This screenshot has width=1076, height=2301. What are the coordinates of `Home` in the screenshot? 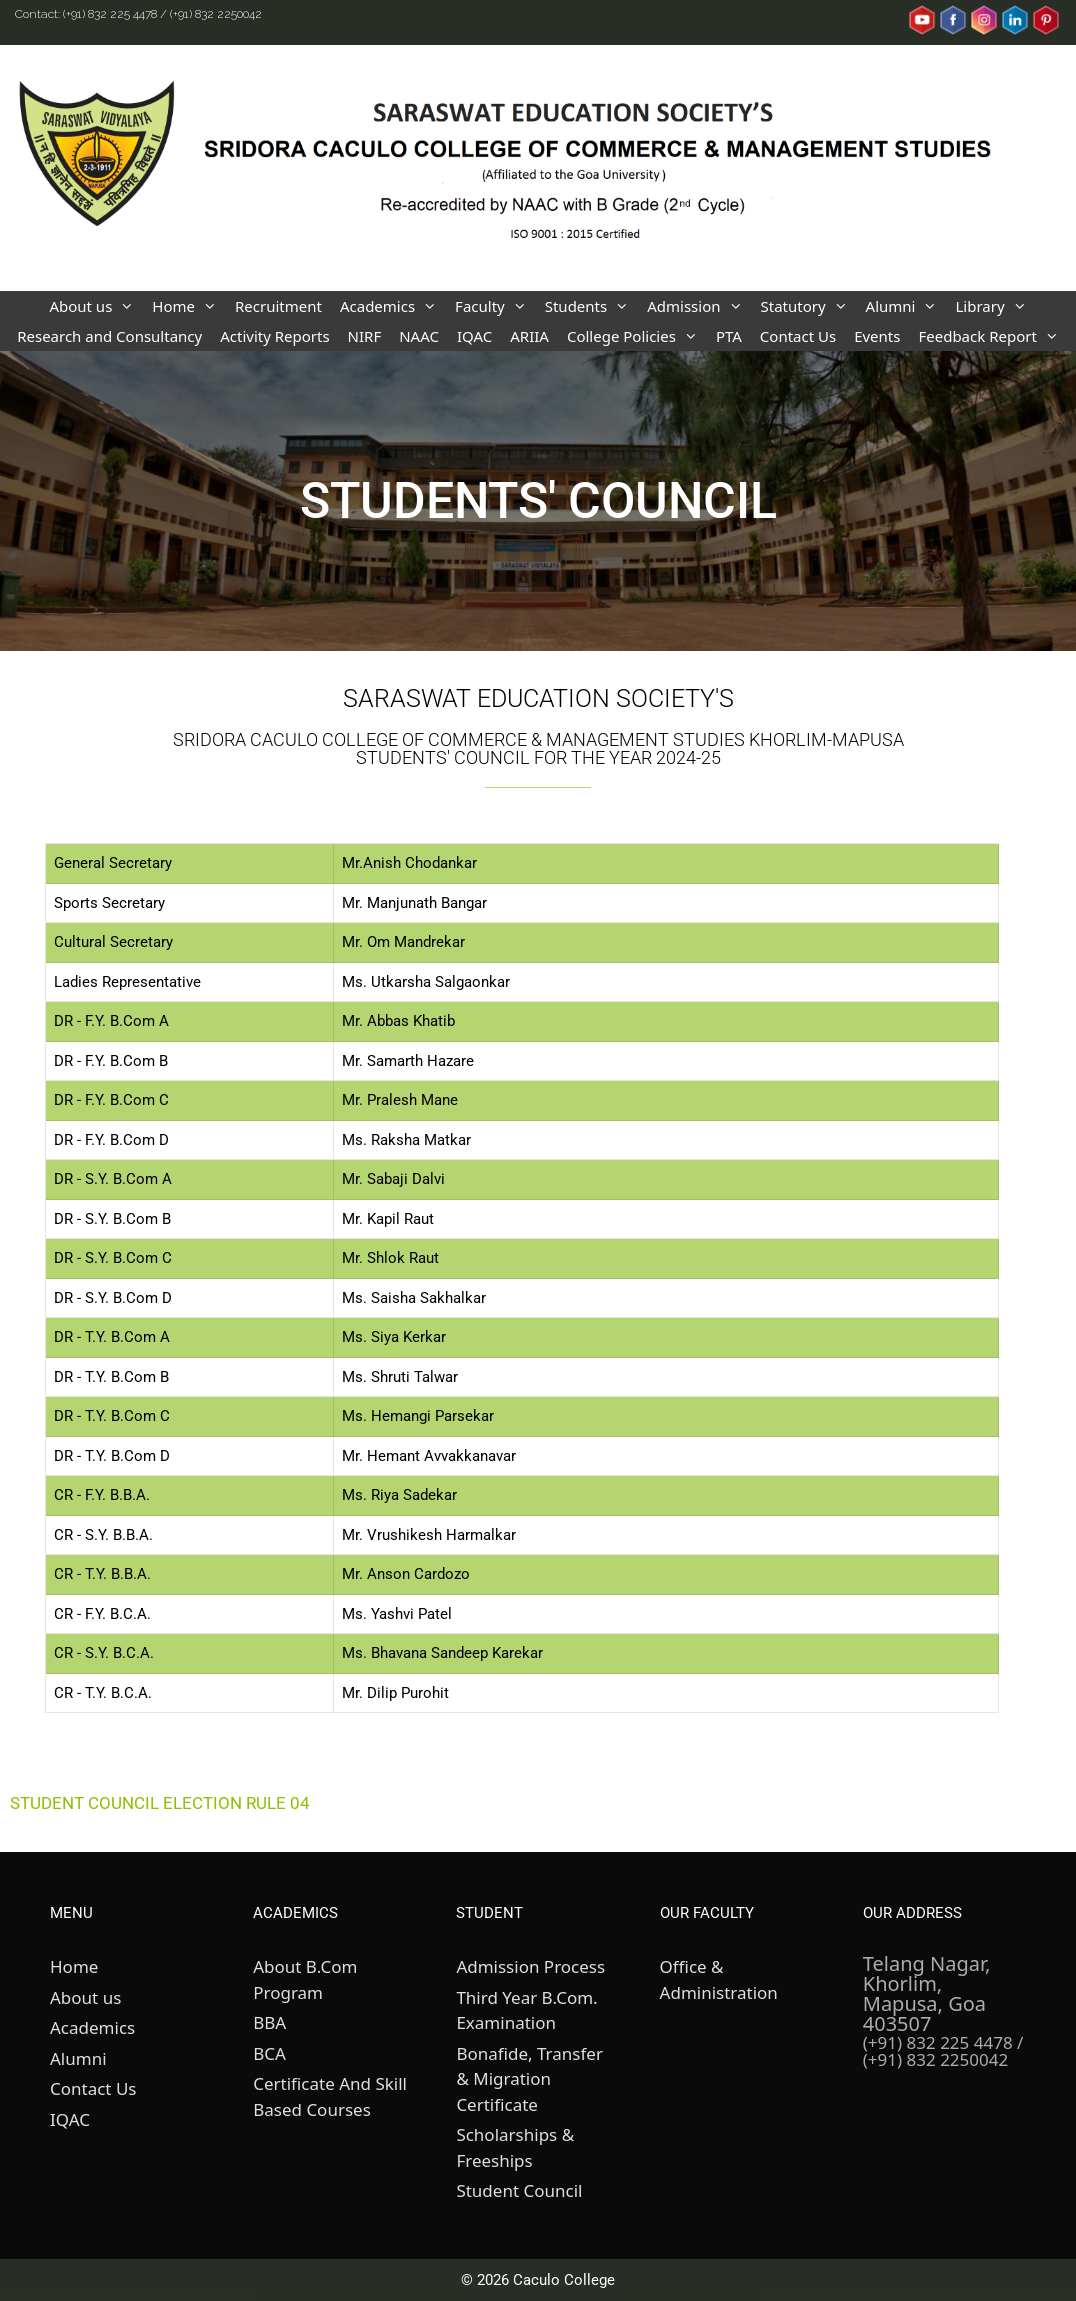 It's located at (189, 306).